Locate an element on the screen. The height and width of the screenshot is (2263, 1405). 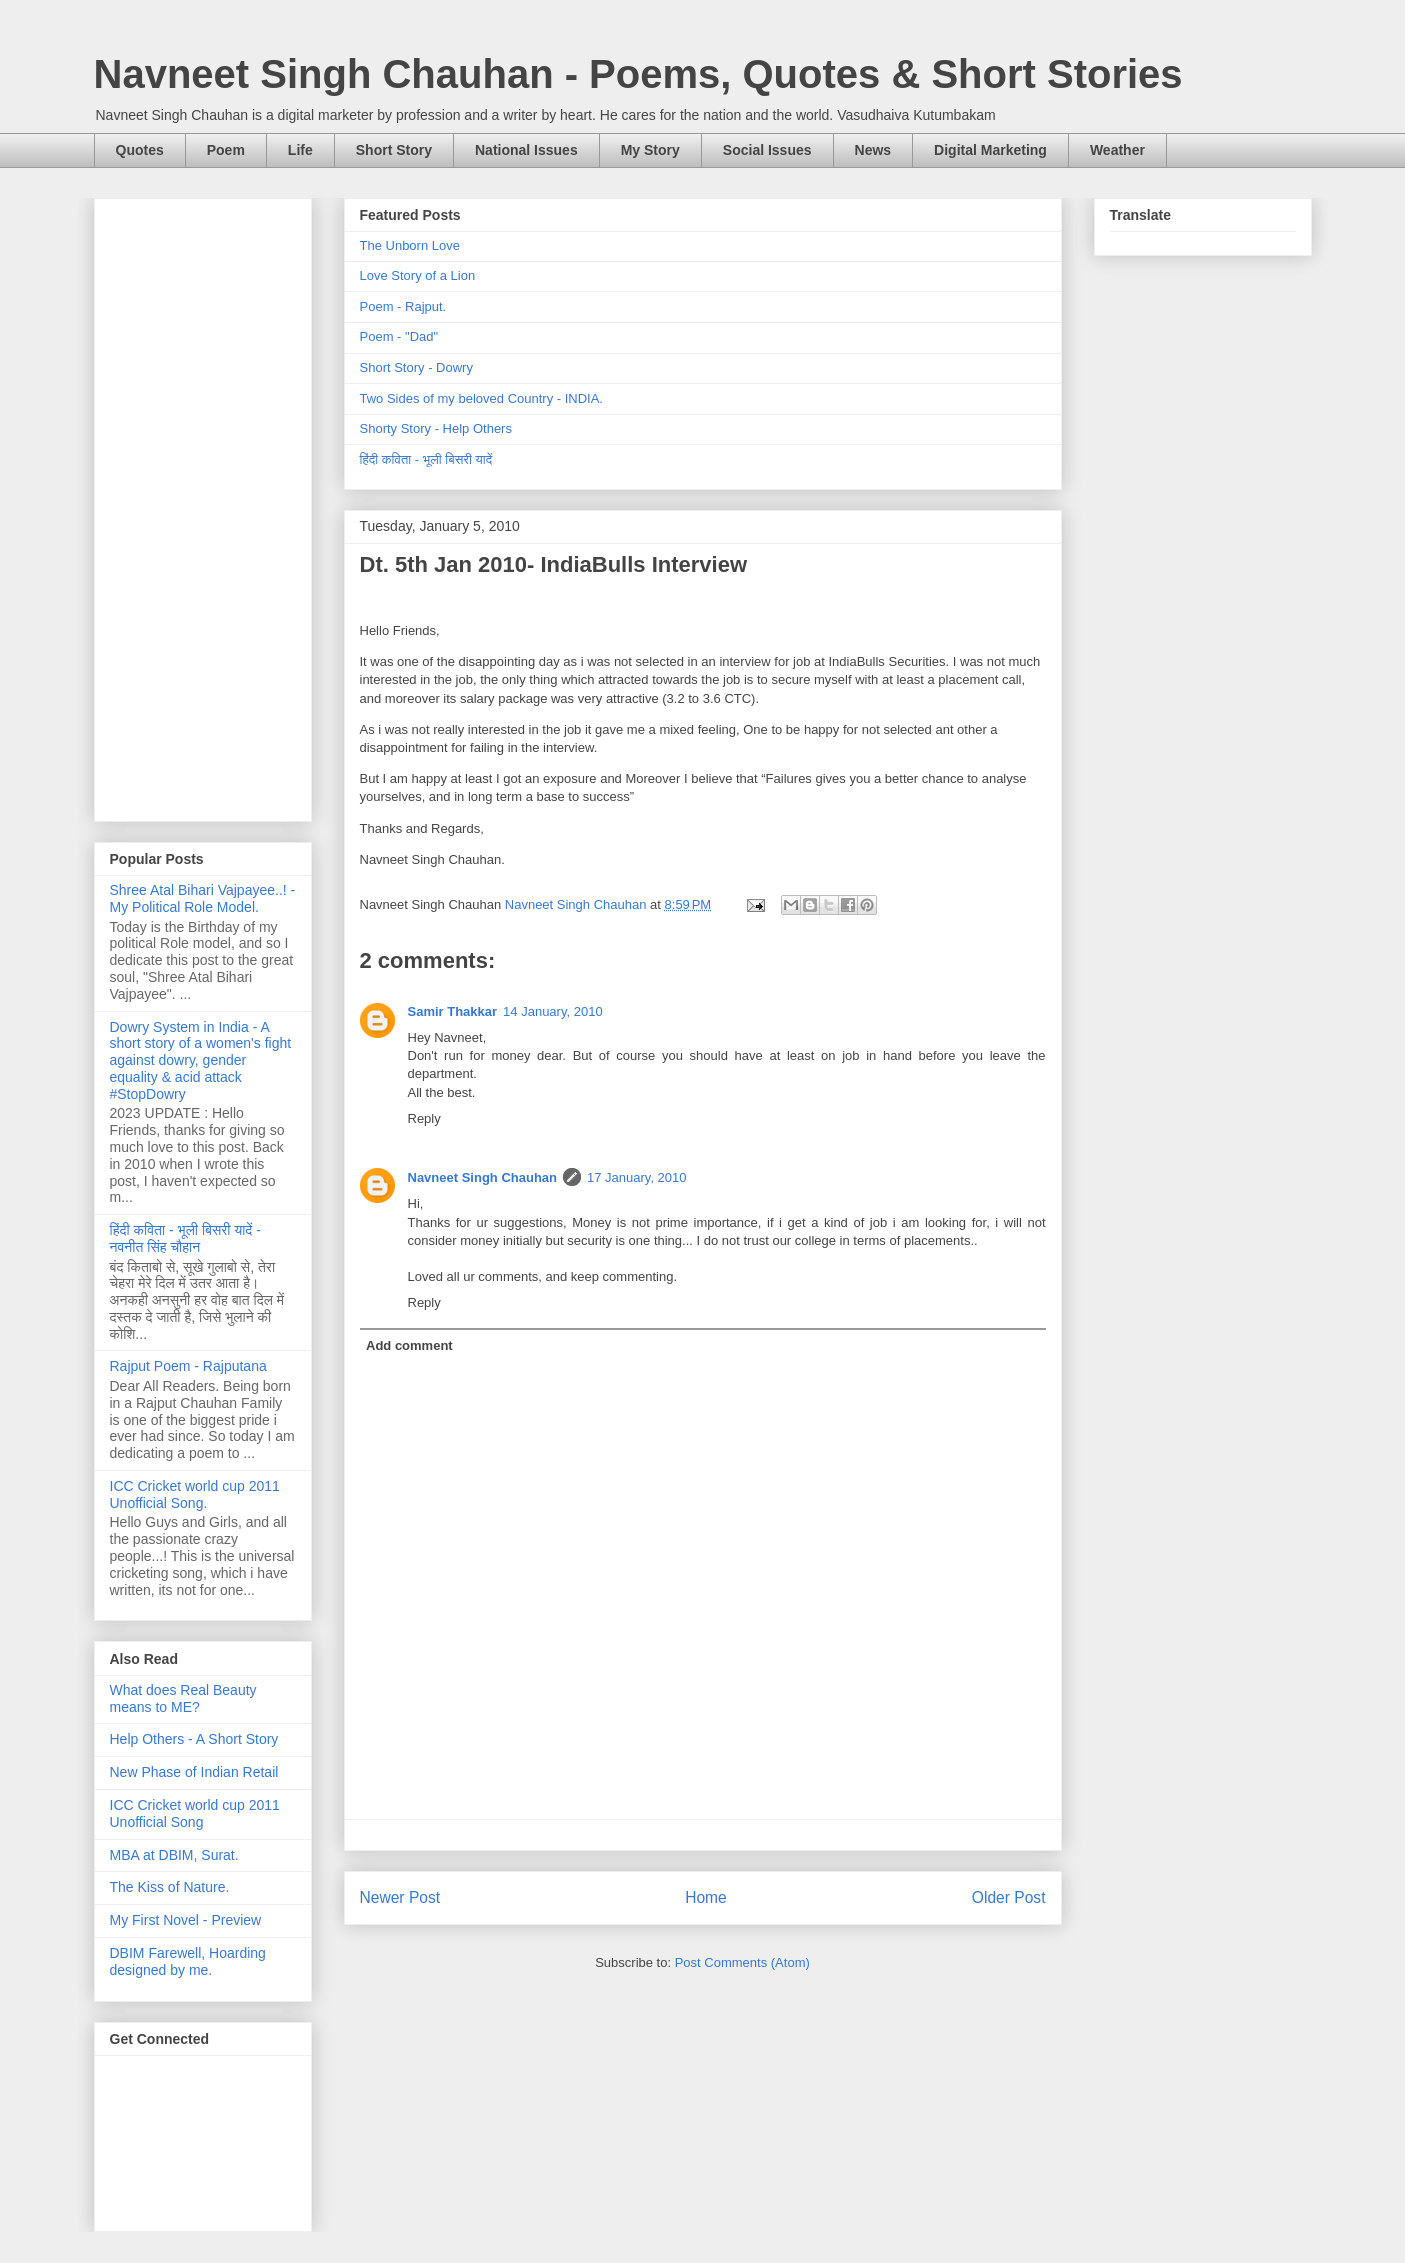
The Kiss of Nature. is located at coordinates (170, 1887).